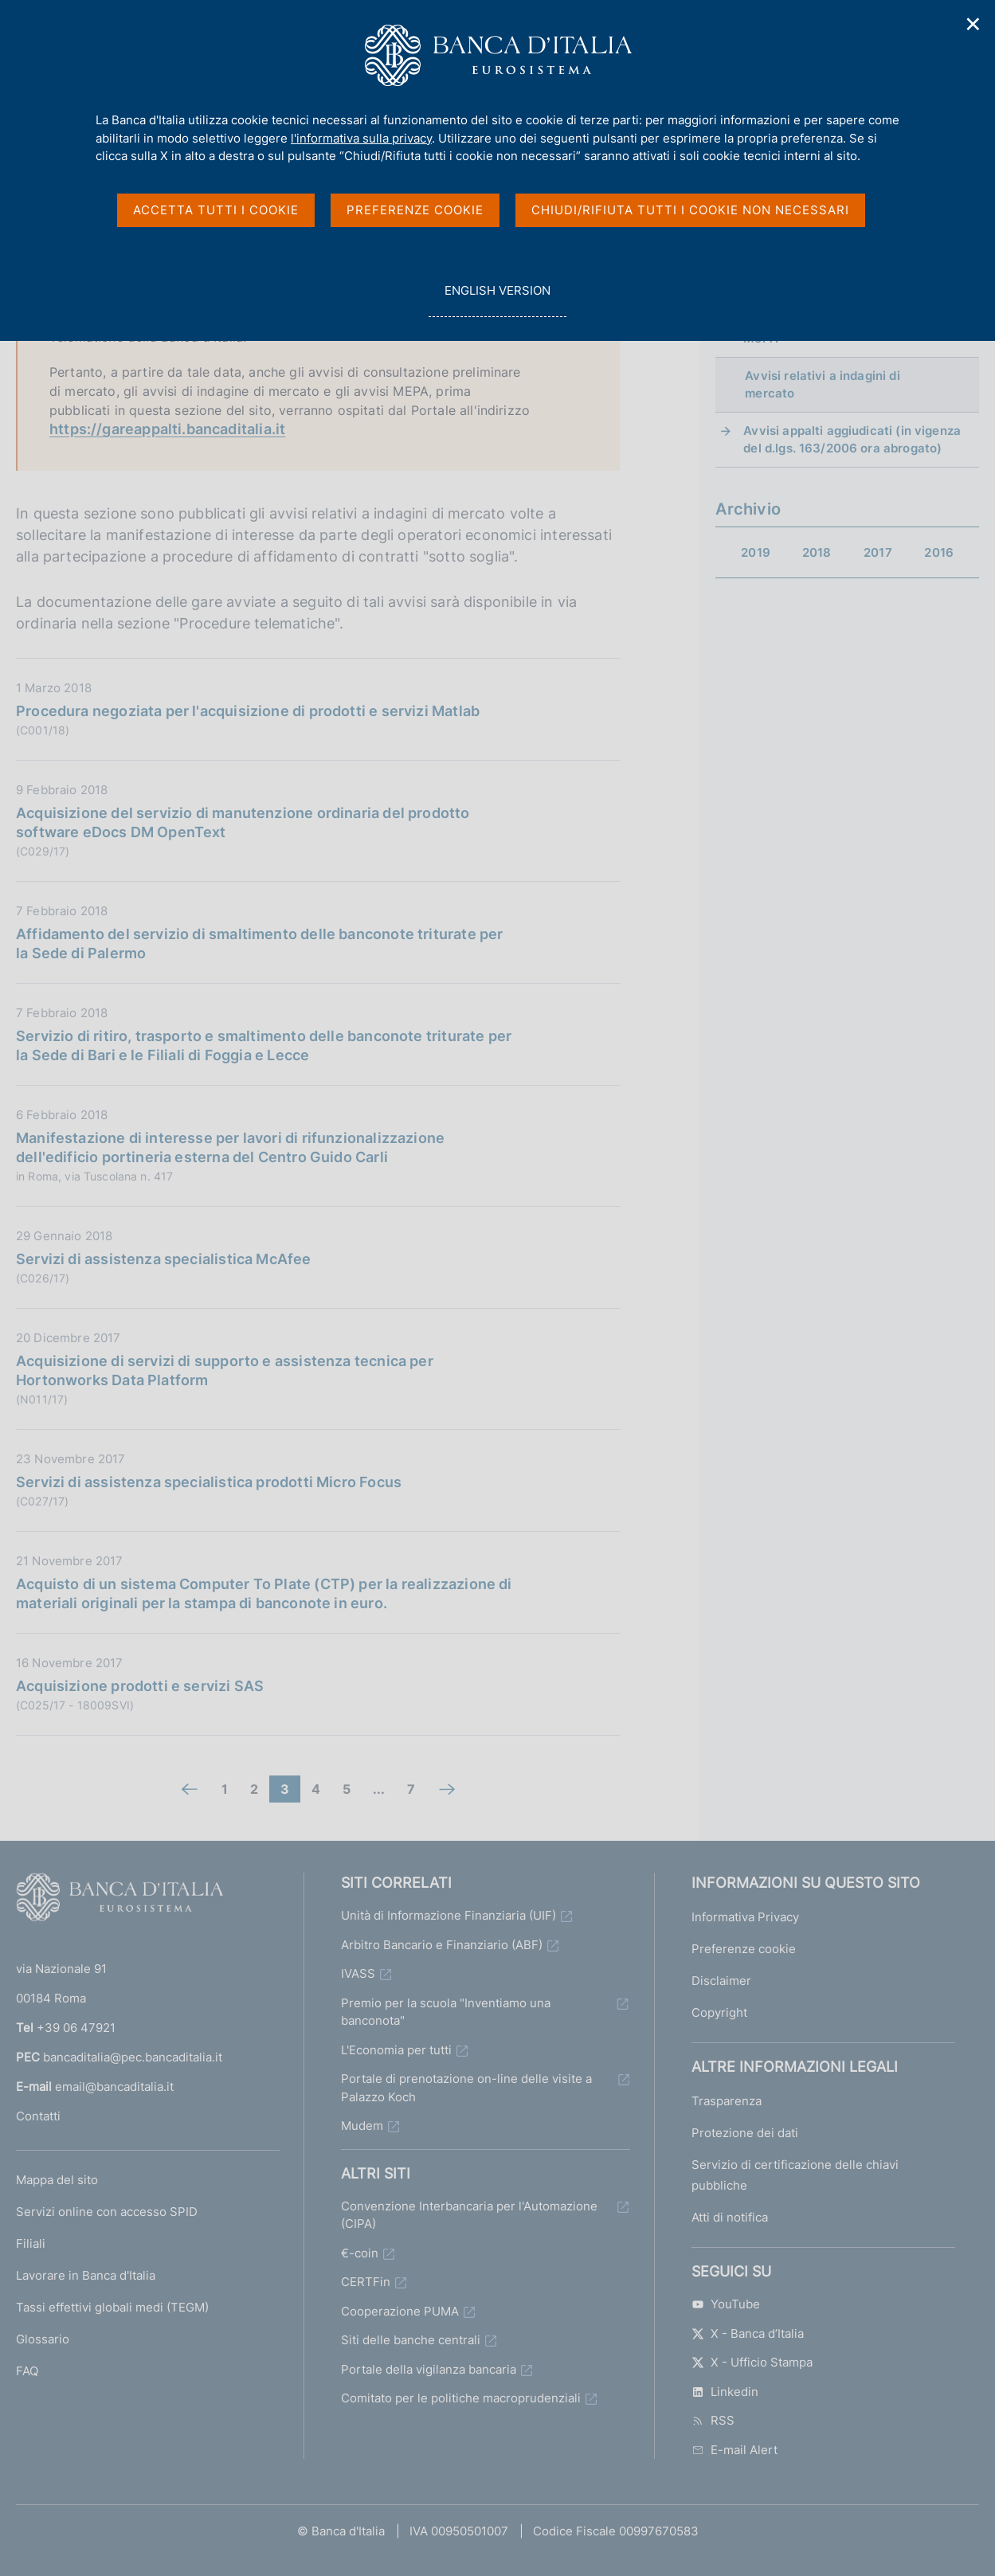 The width and height of the screenshot is (995, 2576). Describe the element at coordinates (132, 2057) in the screenshot. I see `bancaditalia@pec.bancaditalia.it` at that location.